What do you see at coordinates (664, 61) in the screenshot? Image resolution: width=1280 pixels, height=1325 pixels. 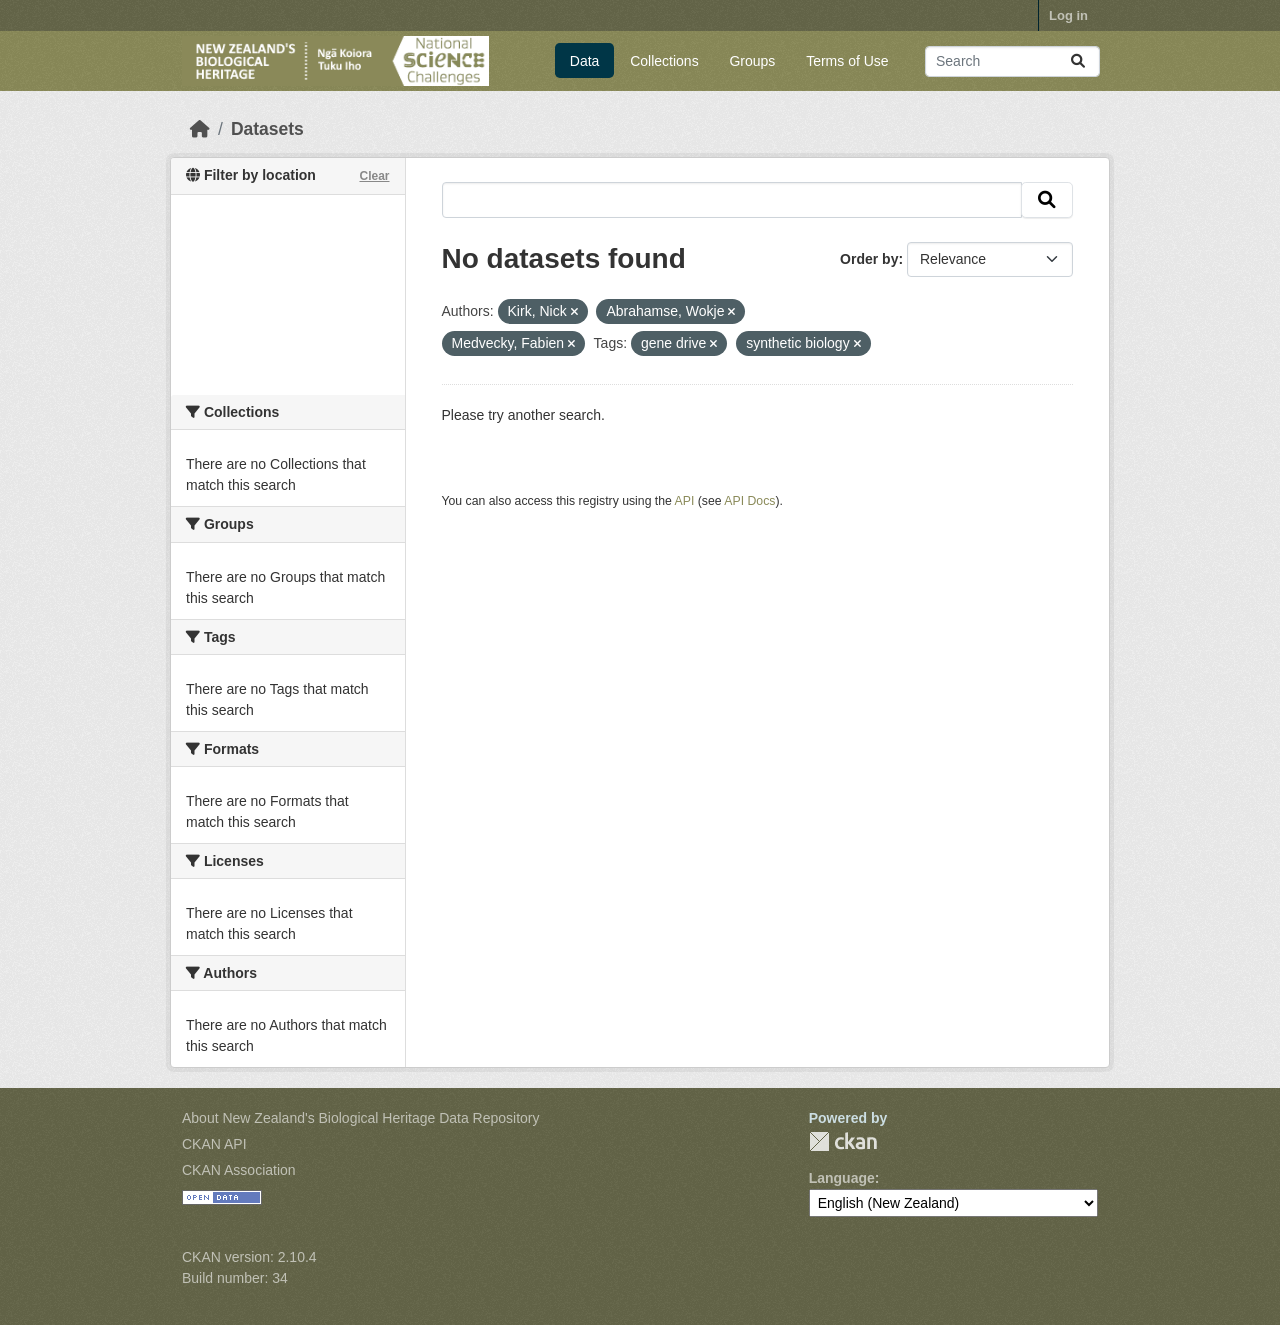 I see `Collections` at bounding box center [664, 61].